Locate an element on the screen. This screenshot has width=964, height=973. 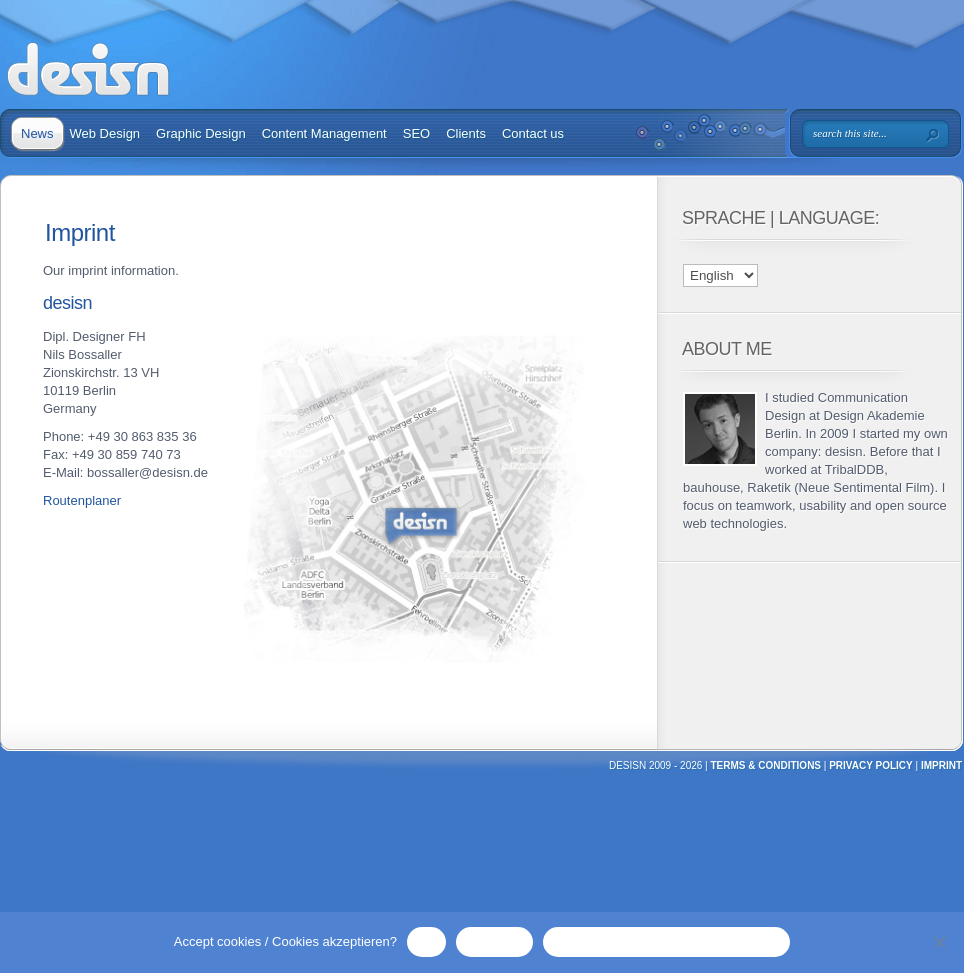
TERMS & CONDITIONS is located at coordinates (765, 765).